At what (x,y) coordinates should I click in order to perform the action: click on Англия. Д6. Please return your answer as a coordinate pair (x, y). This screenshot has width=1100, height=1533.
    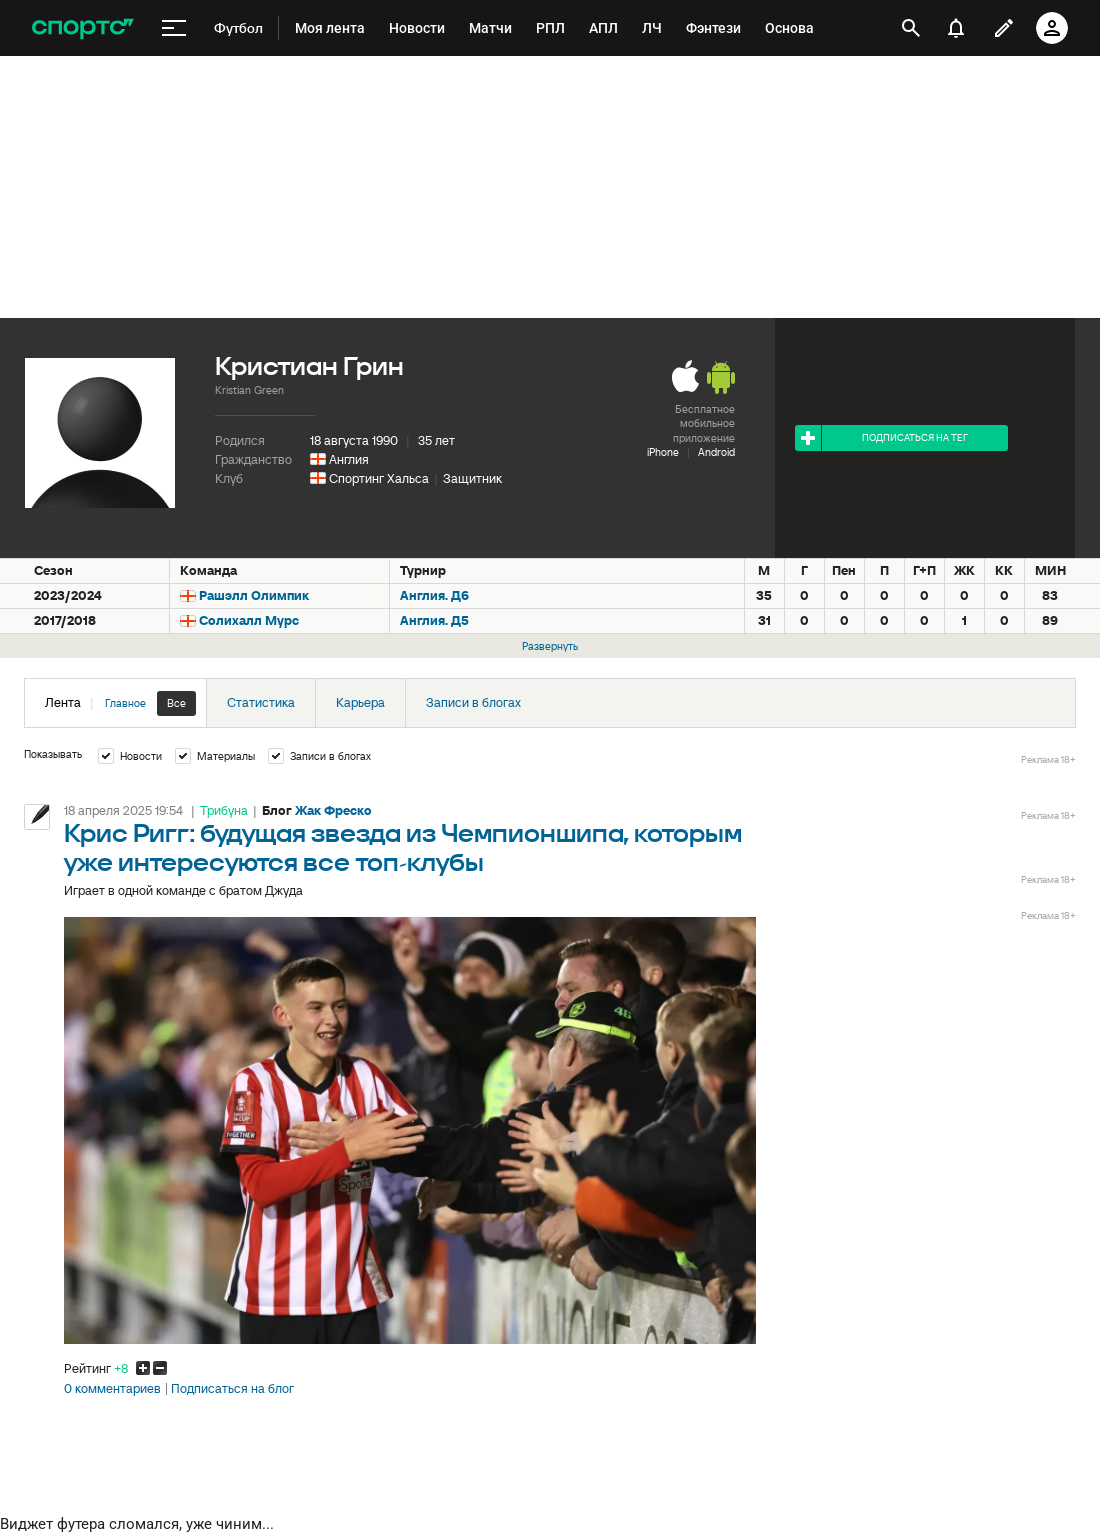
    Looking at the image, I should click on (434, 595).